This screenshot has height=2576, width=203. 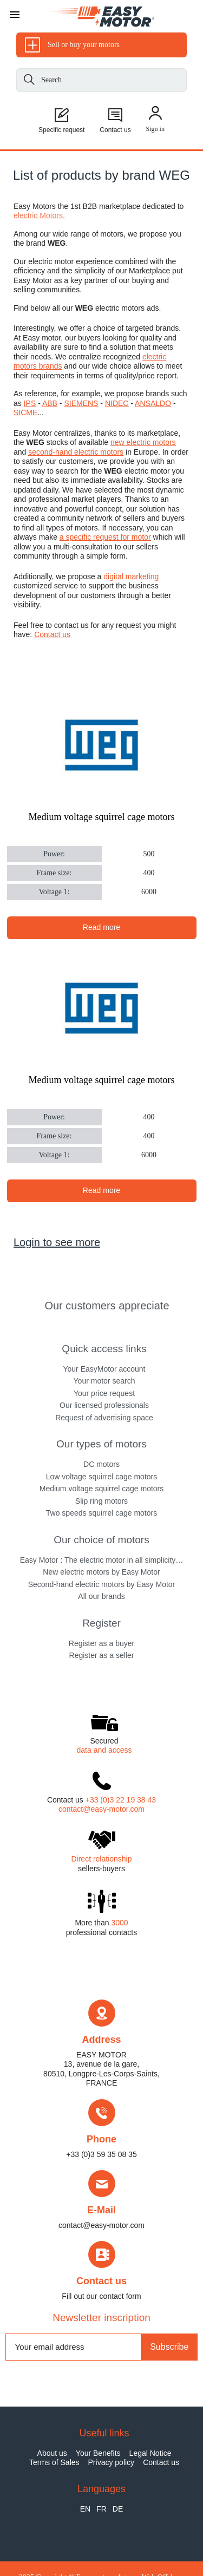 I want to click on Contact us, so click(x=52, y=634).